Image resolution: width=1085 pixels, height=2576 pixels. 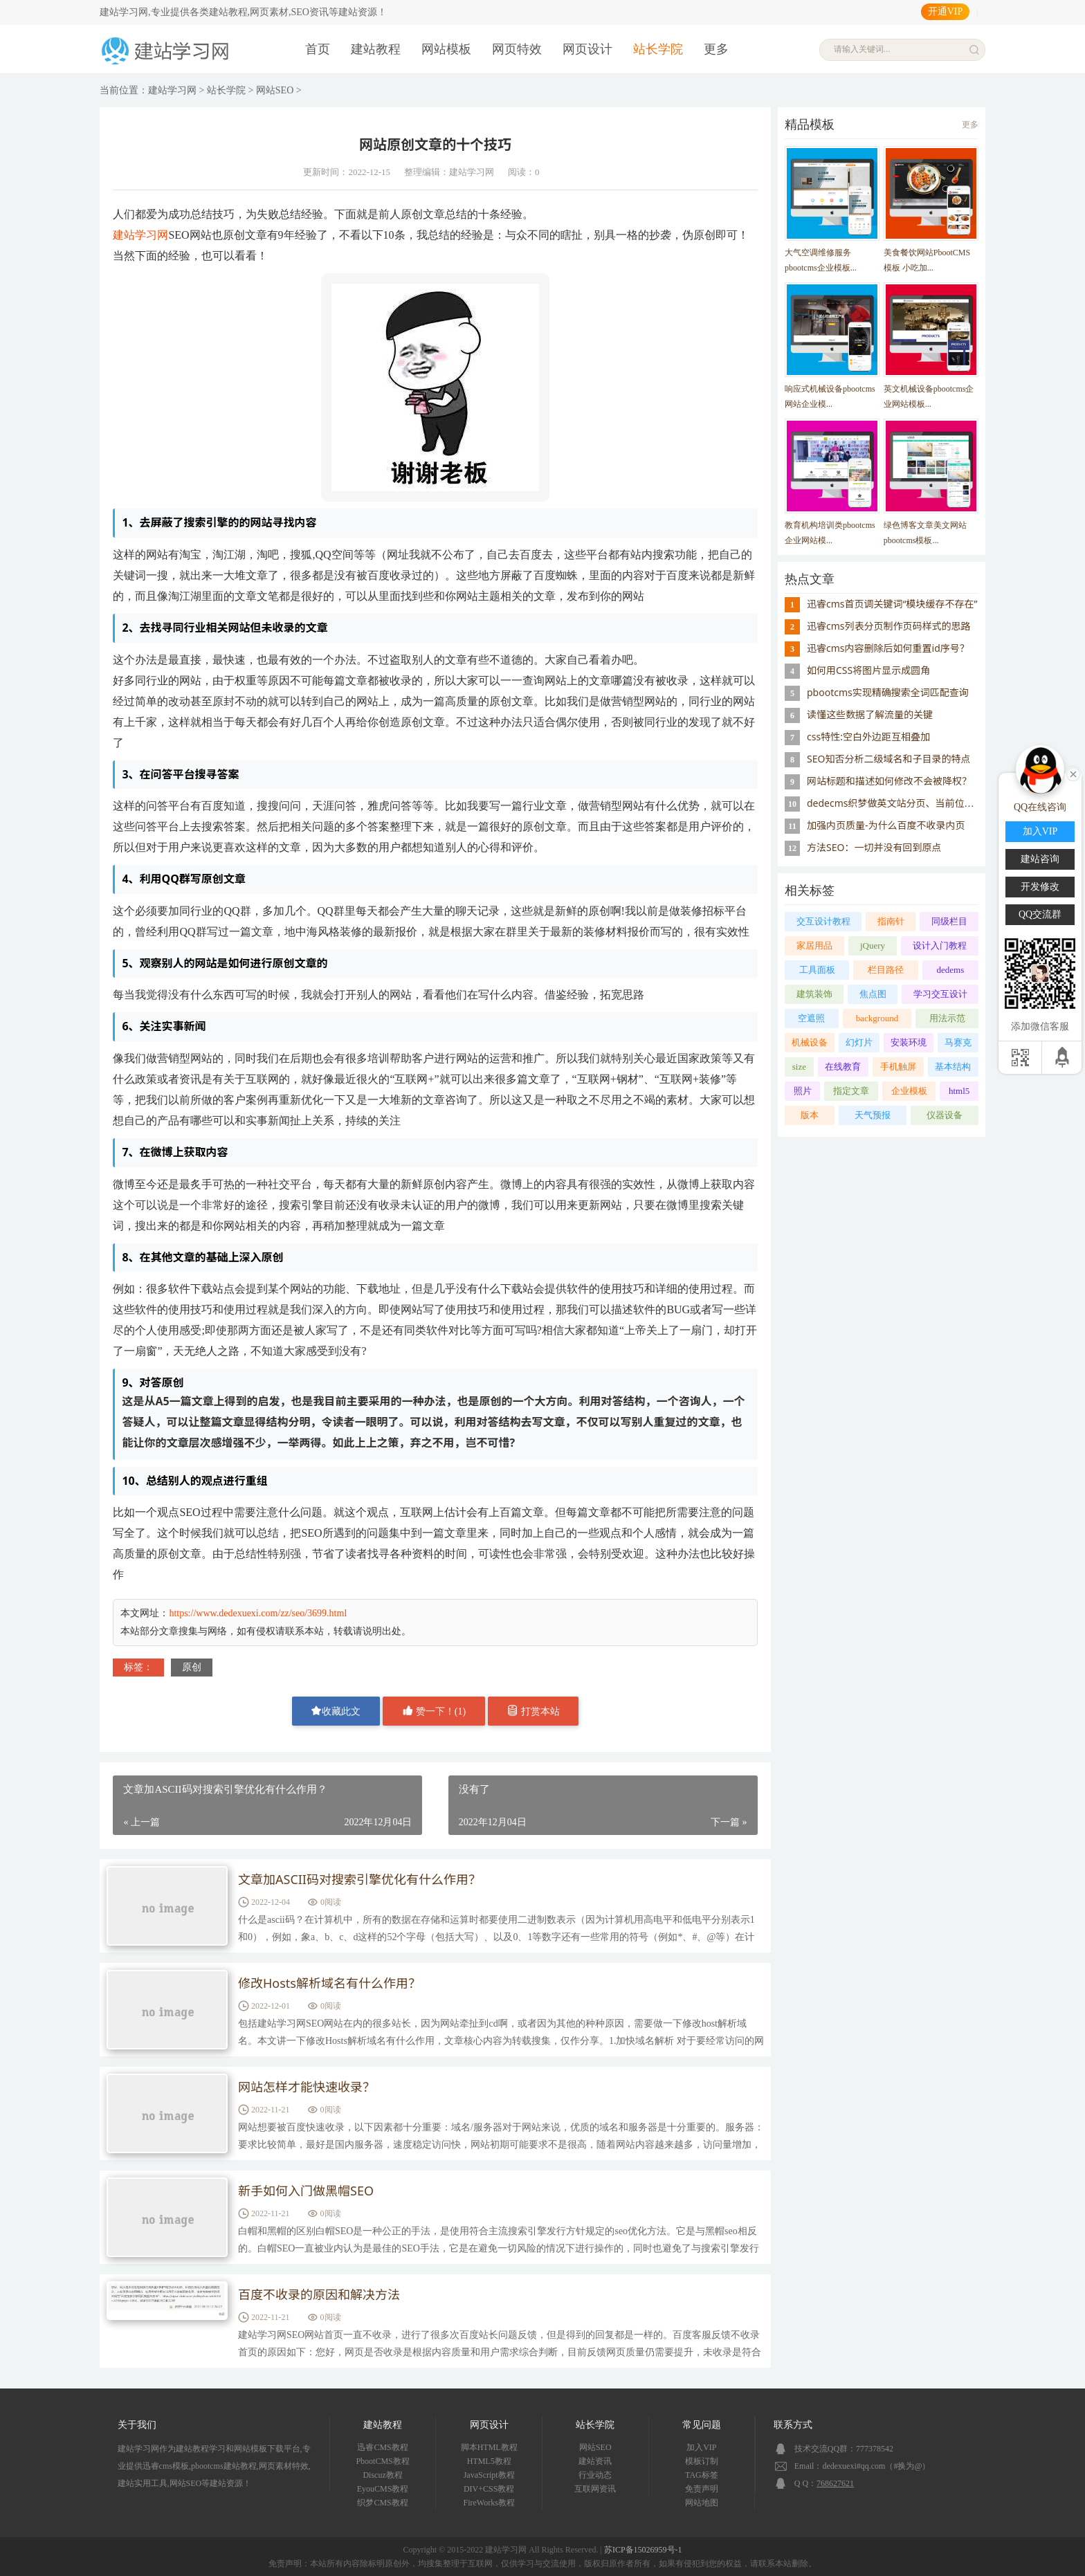 I want to click on 原创, so click(x=191, y=1667).